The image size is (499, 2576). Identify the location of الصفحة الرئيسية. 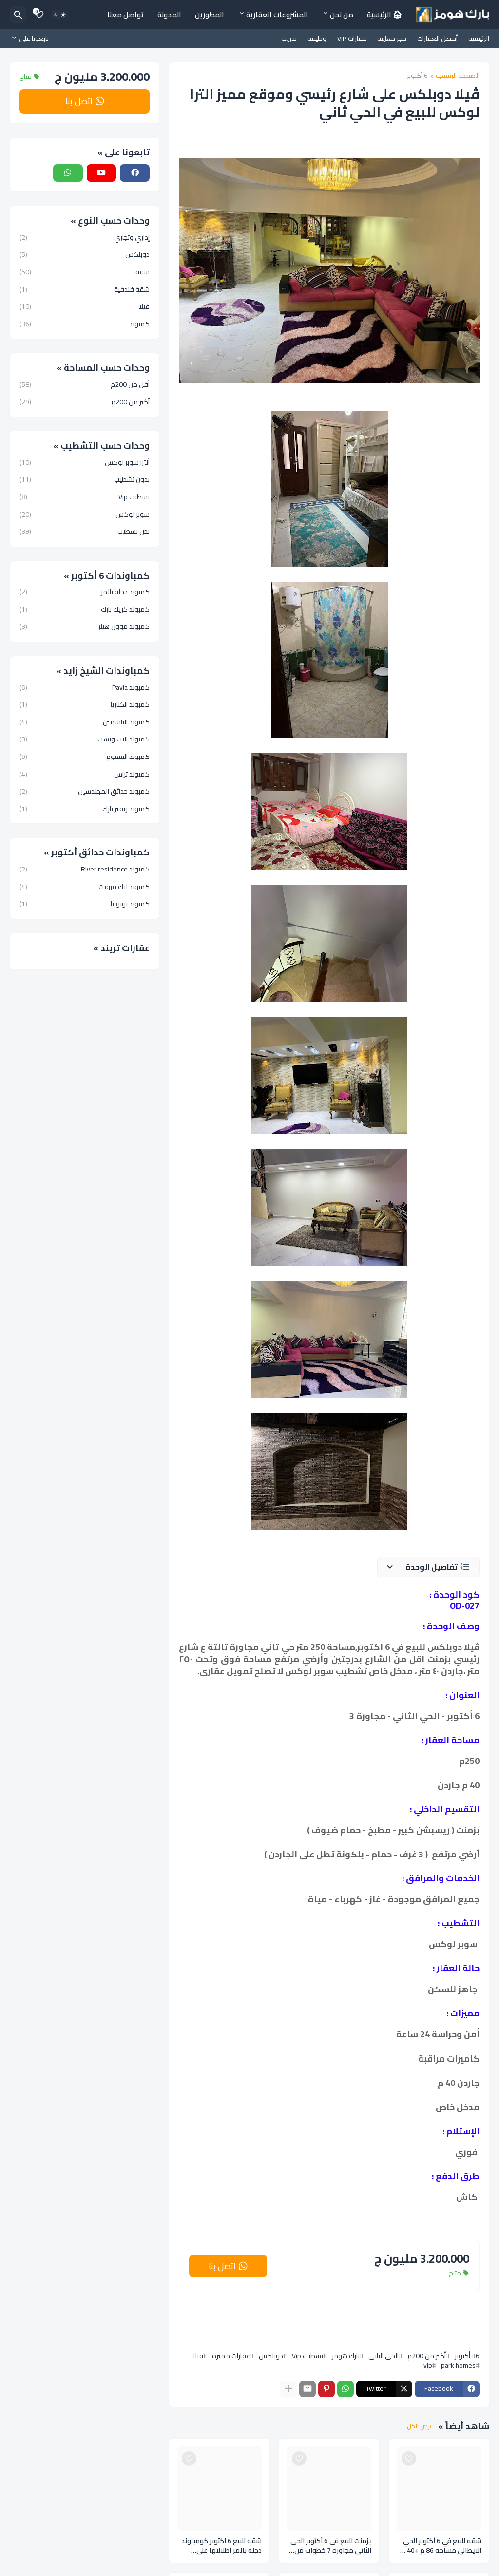
(458, 76).